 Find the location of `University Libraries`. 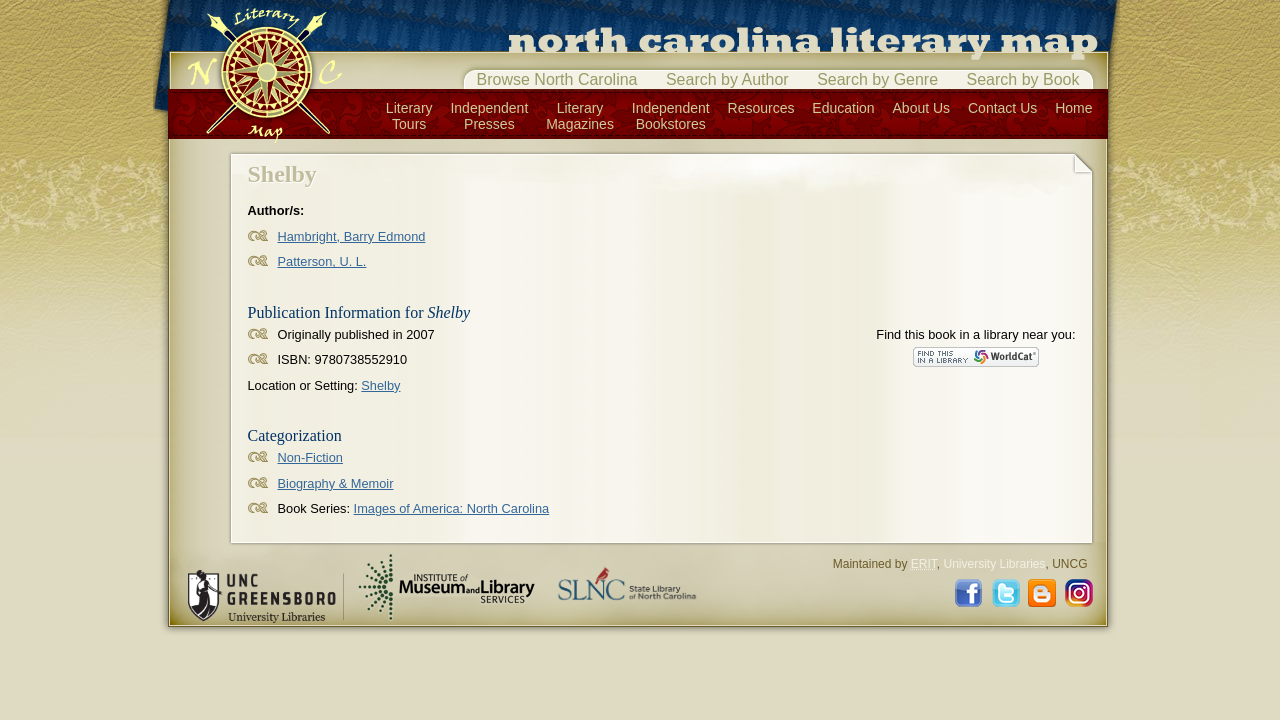

University Libraries is located at coordinates (994, 564).